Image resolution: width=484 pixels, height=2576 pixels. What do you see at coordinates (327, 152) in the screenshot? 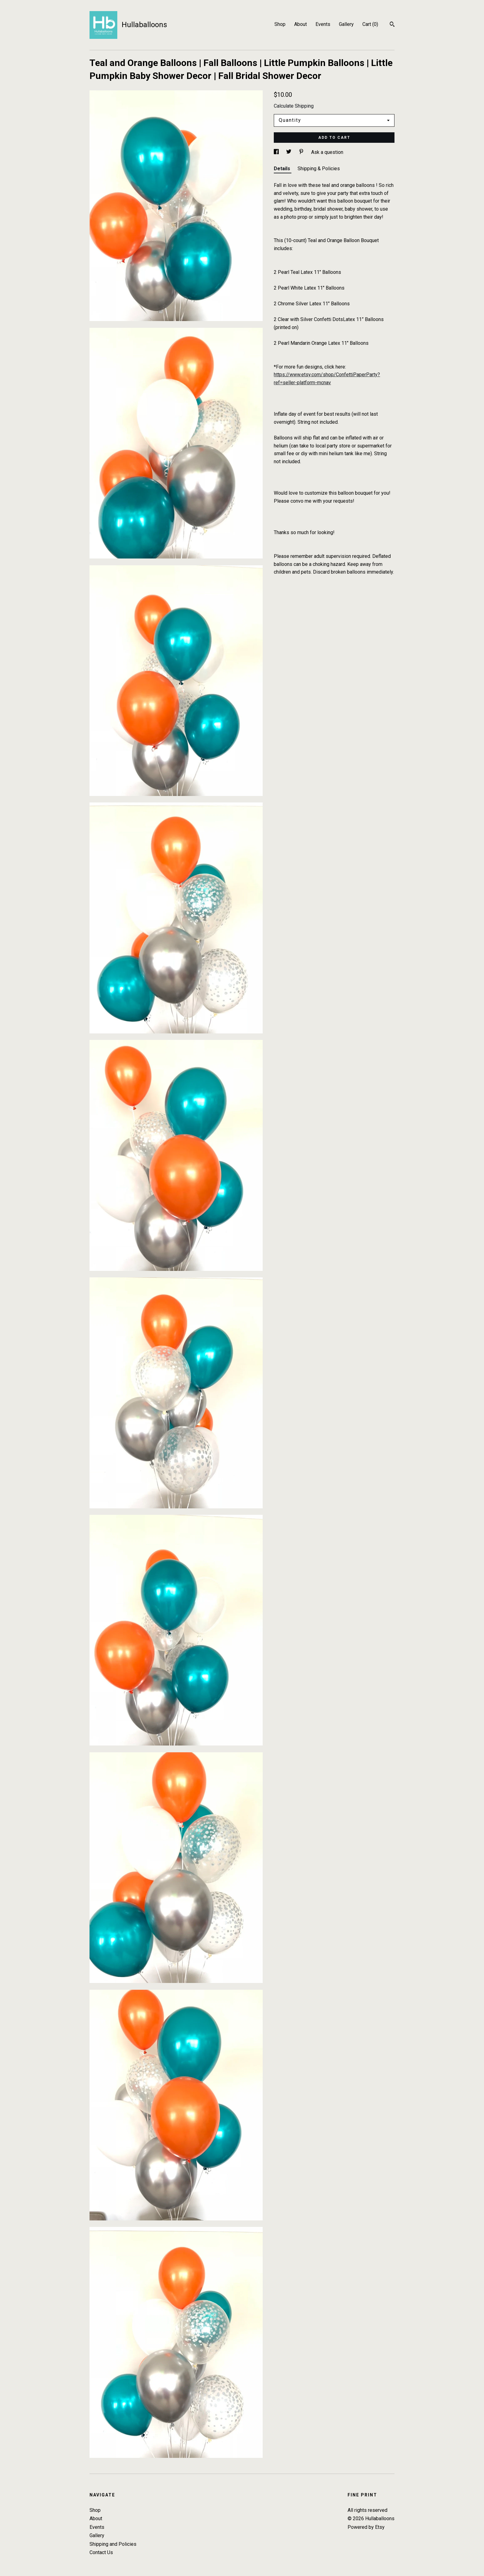
I see `Ask a question` at bounding box center [327, 152].